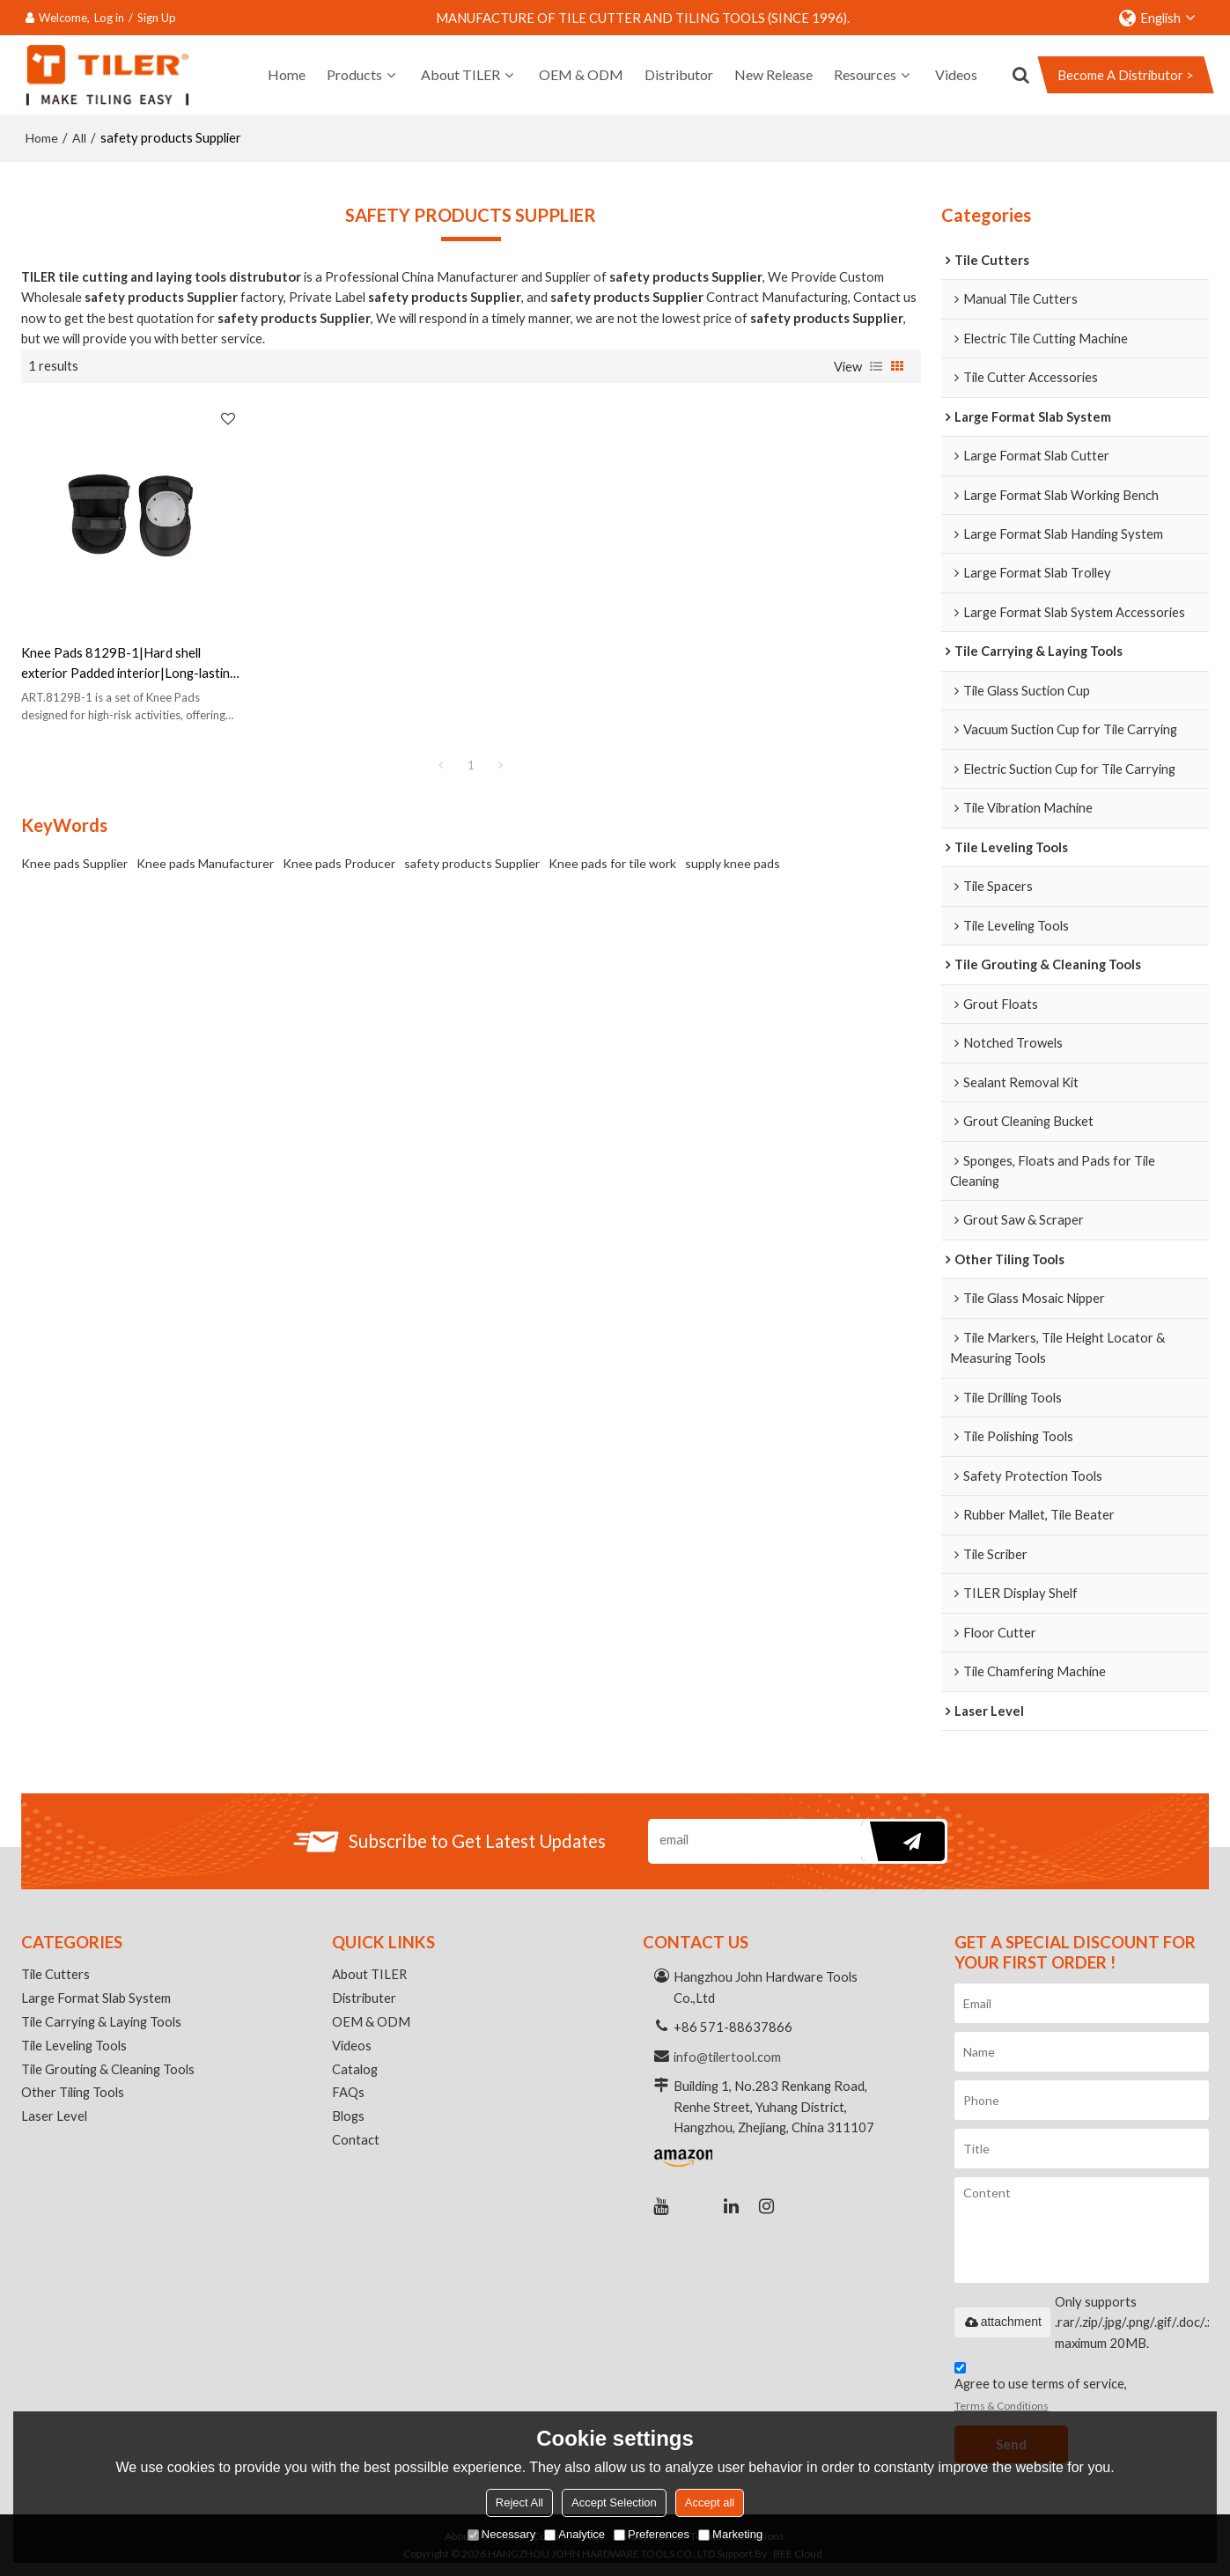 The height and width of the screenshot is (2576, 1230). I want to click on Distributer, so click(364, 1998).